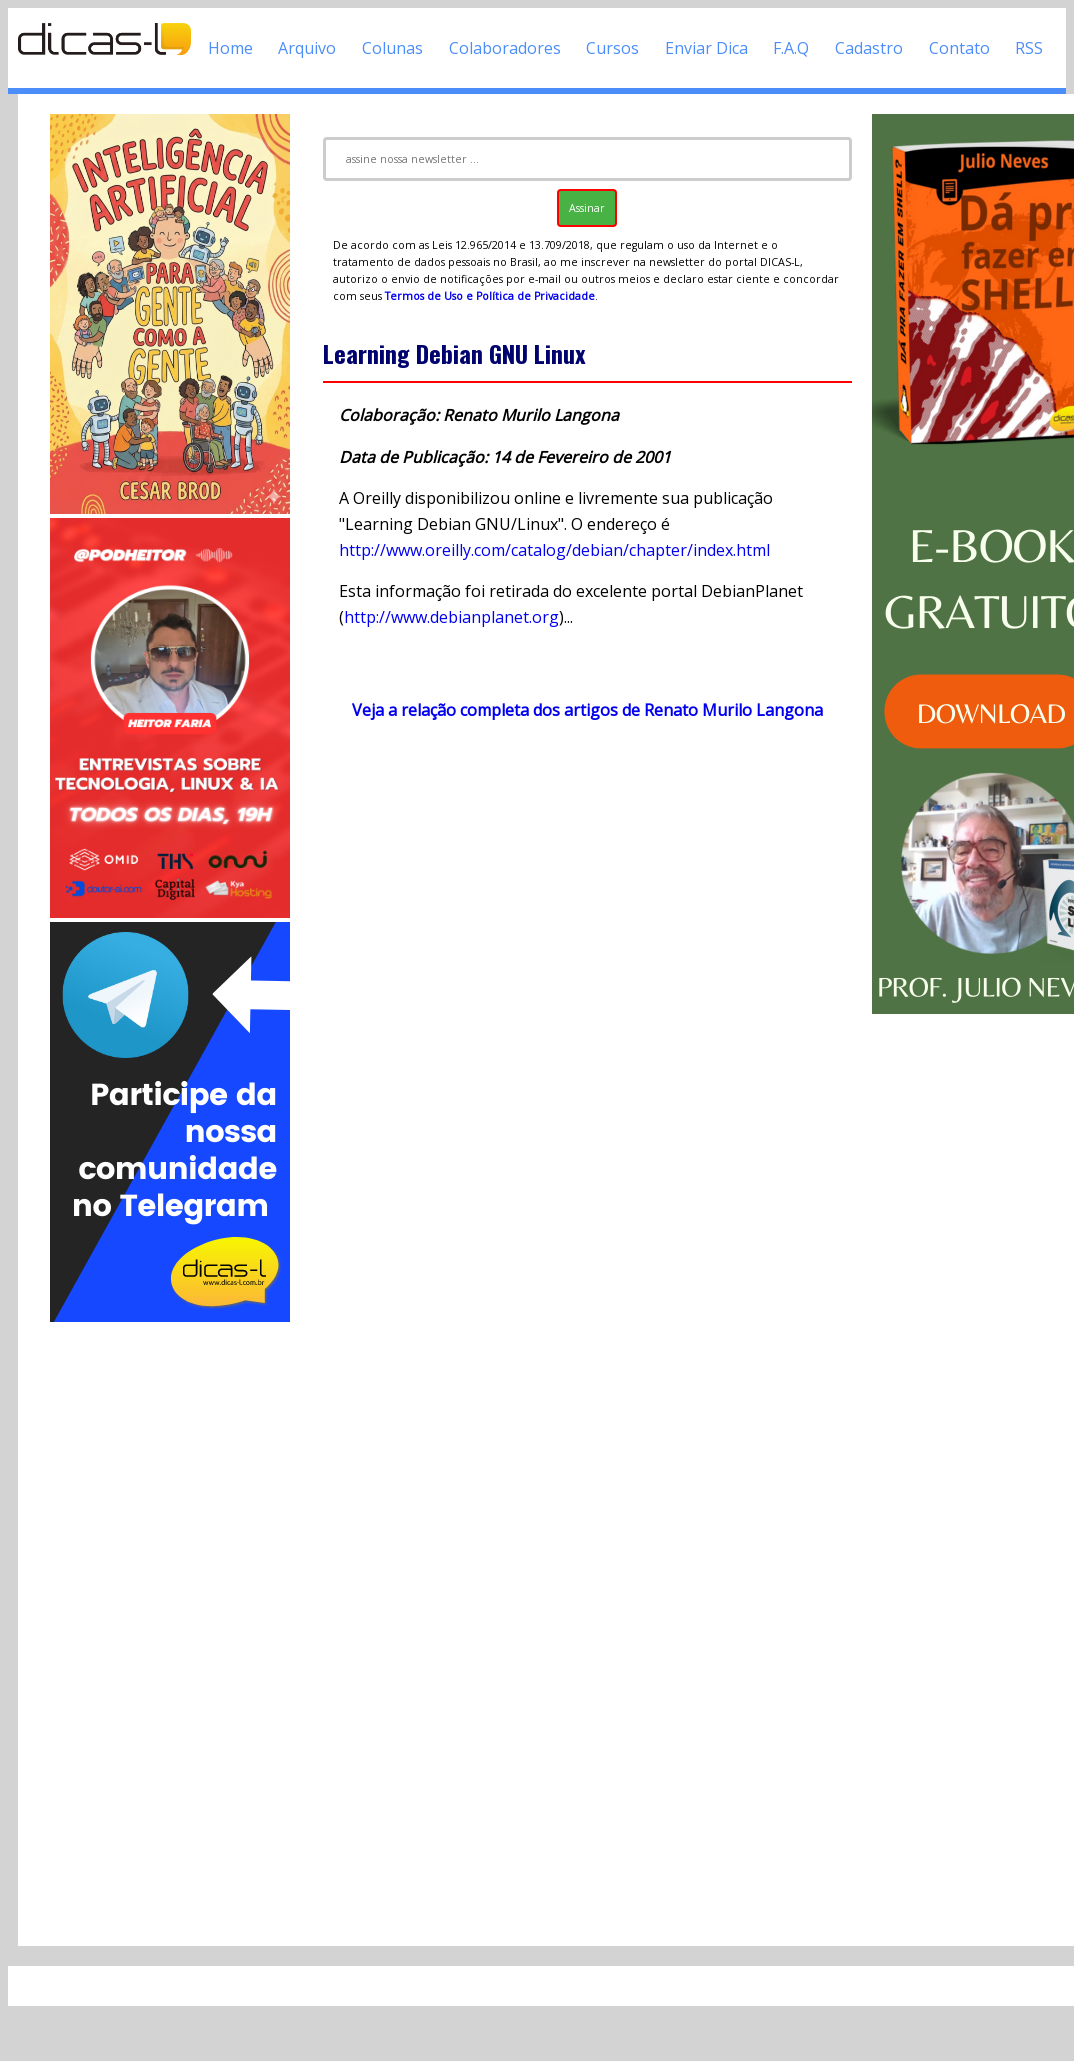 The image size is (1074, 2061). What do you see at coordinates (869, 48) in the screenshot?
I see `Cadastro` at bounding box center [869, 48].